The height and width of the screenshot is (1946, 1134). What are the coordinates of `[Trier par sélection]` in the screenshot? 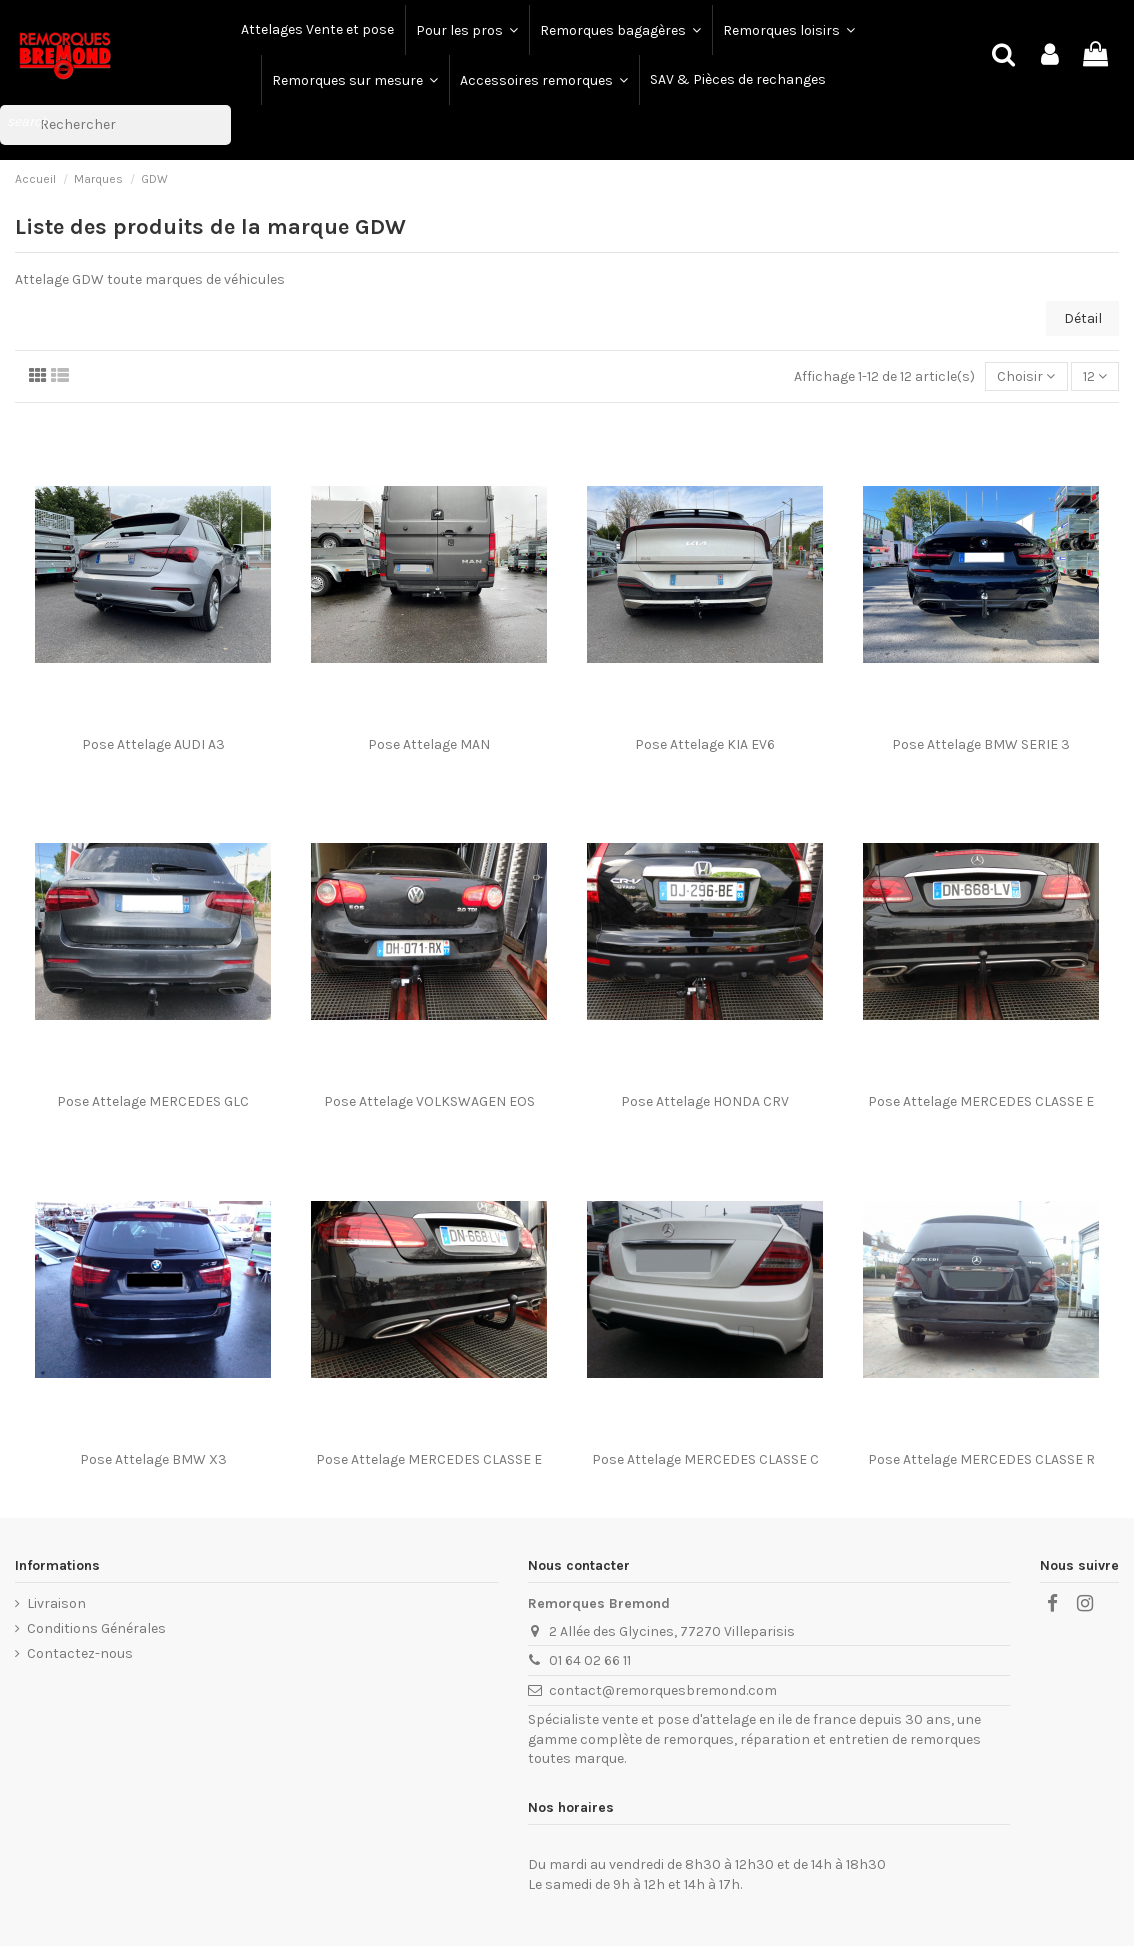 It's located at (1026, 376).